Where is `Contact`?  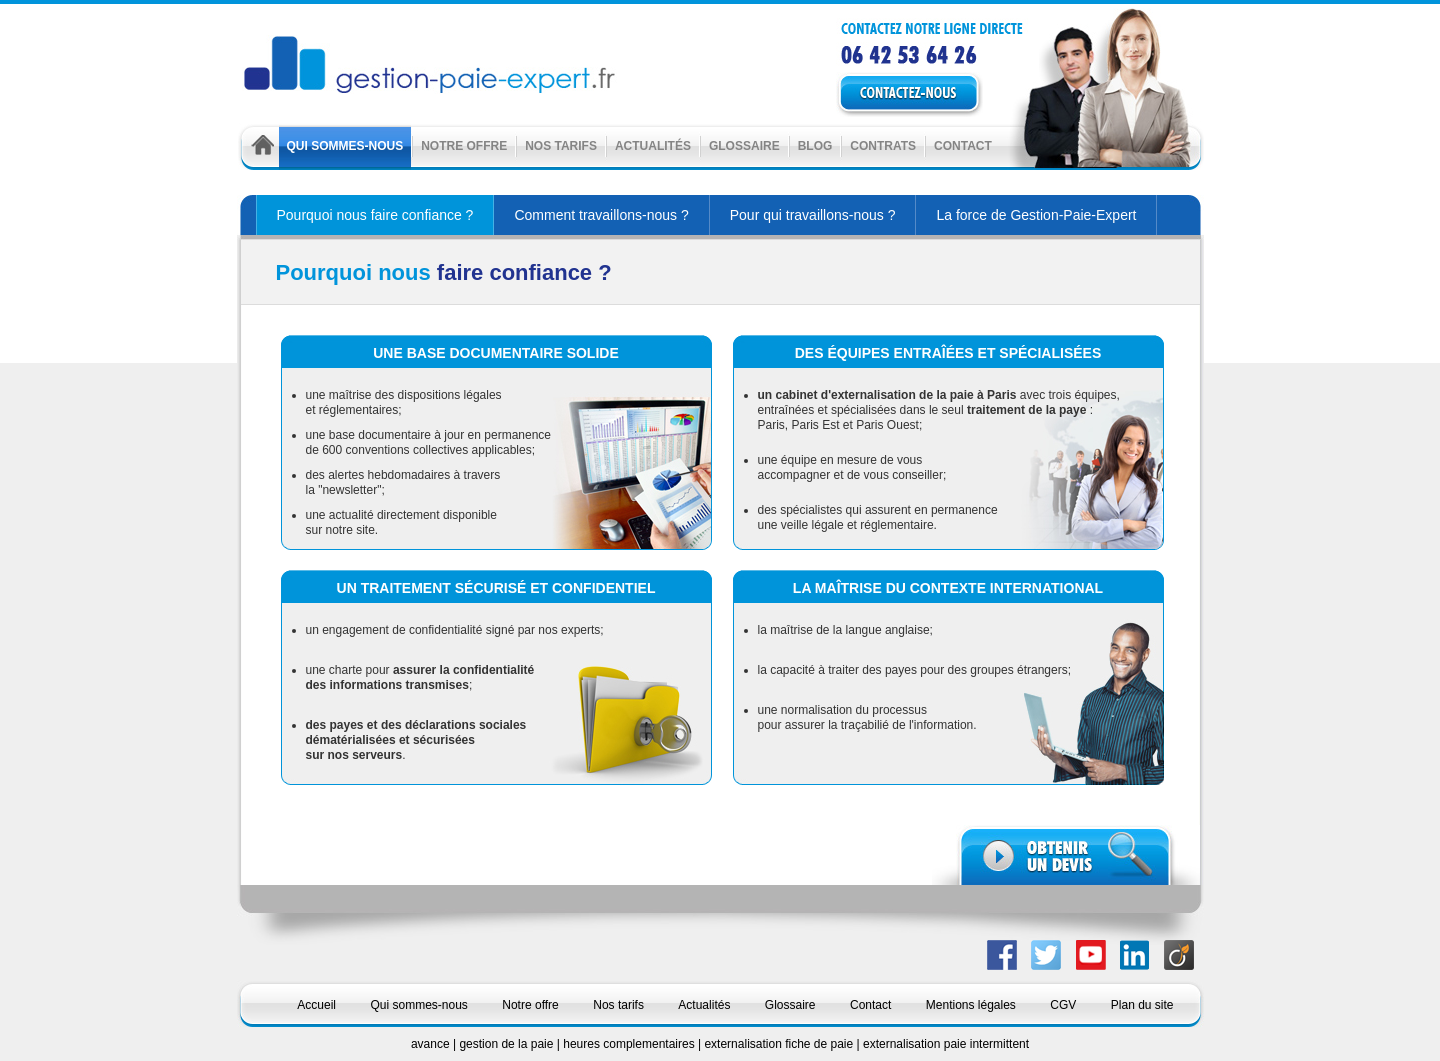
Contact is located at coordinates (963, 146).